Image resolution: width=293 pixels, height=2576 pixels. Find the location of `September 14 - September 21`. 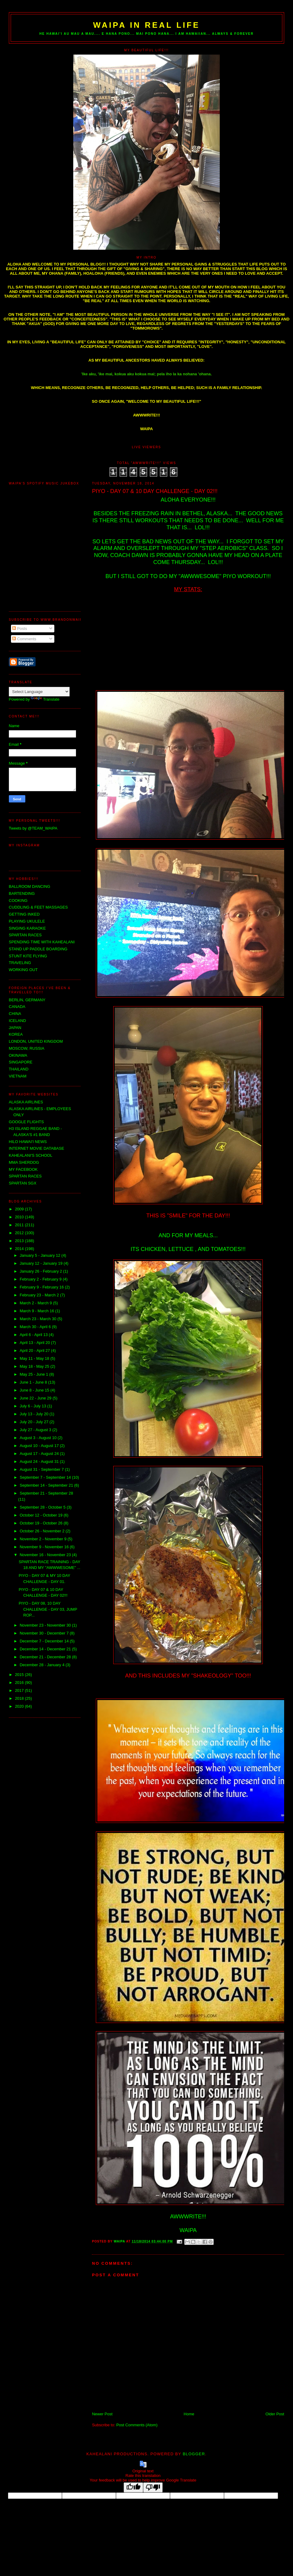

September 14 - September 21 is located at coordinates (47, 1485).